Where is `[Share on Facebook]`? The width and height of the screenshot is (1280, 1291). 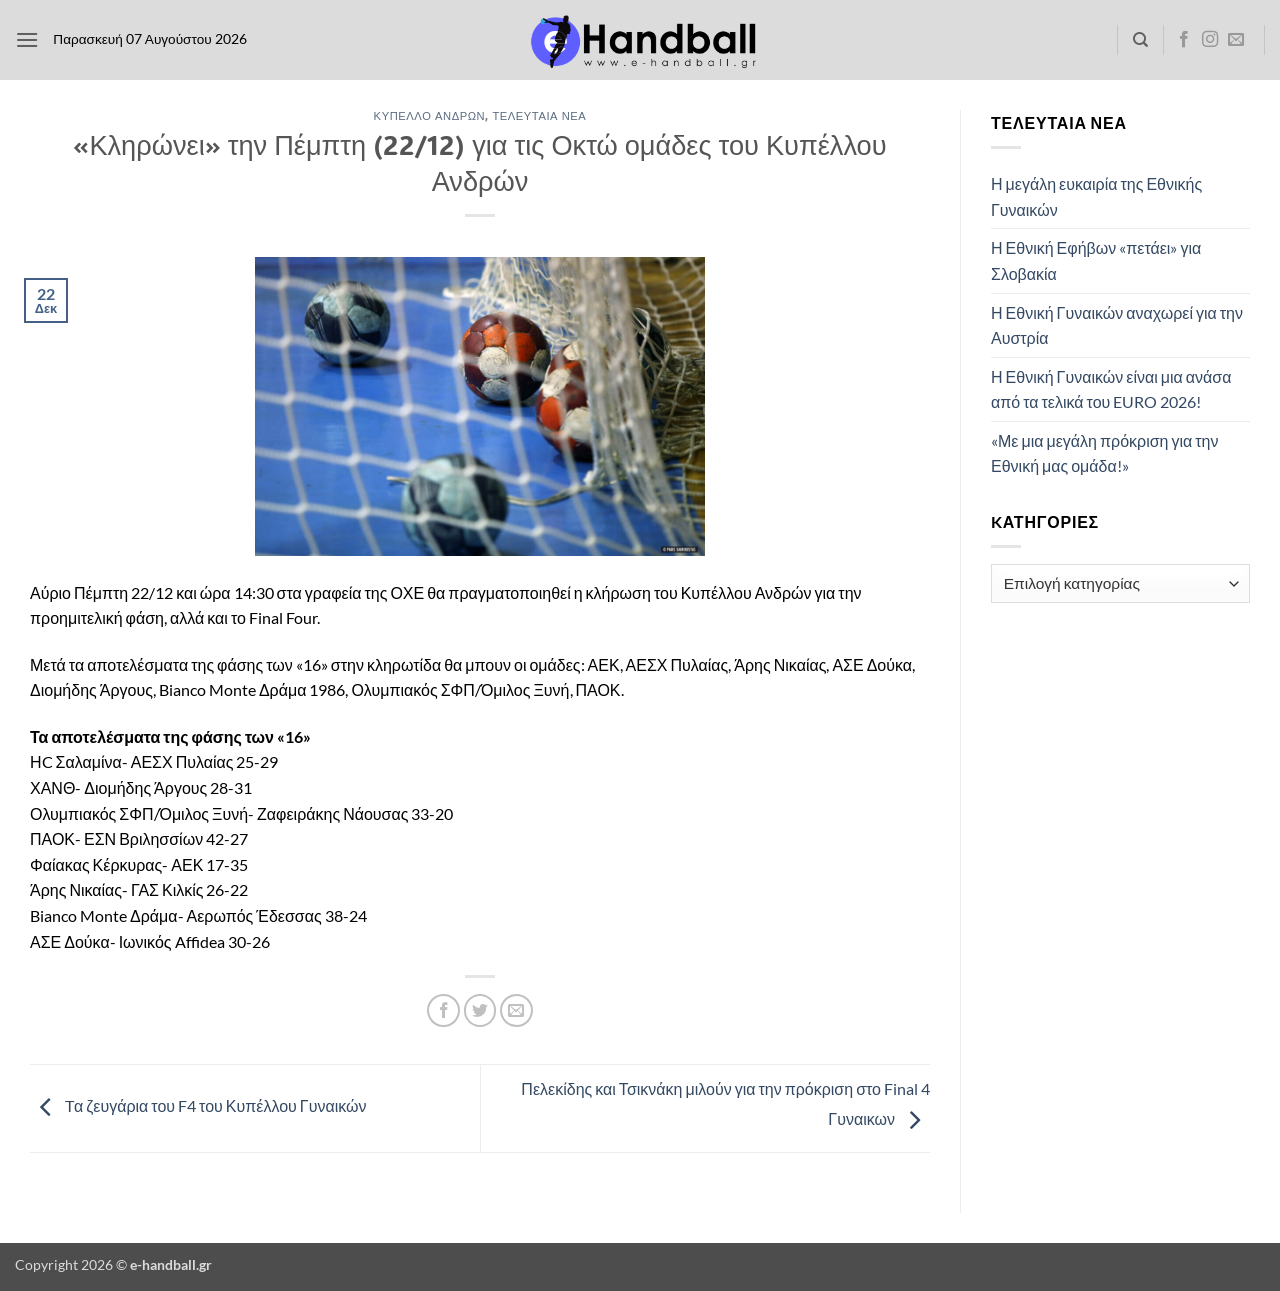
[Share on Facebook] is located at coordinates (443, 1010).